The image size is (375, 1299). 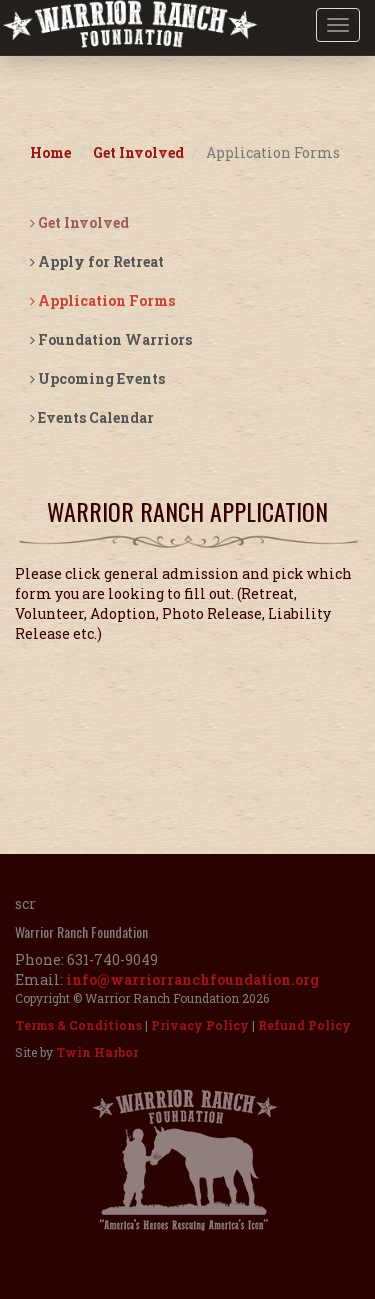 I want to click on Terms & Conditions, so click(x=78, y=1025).